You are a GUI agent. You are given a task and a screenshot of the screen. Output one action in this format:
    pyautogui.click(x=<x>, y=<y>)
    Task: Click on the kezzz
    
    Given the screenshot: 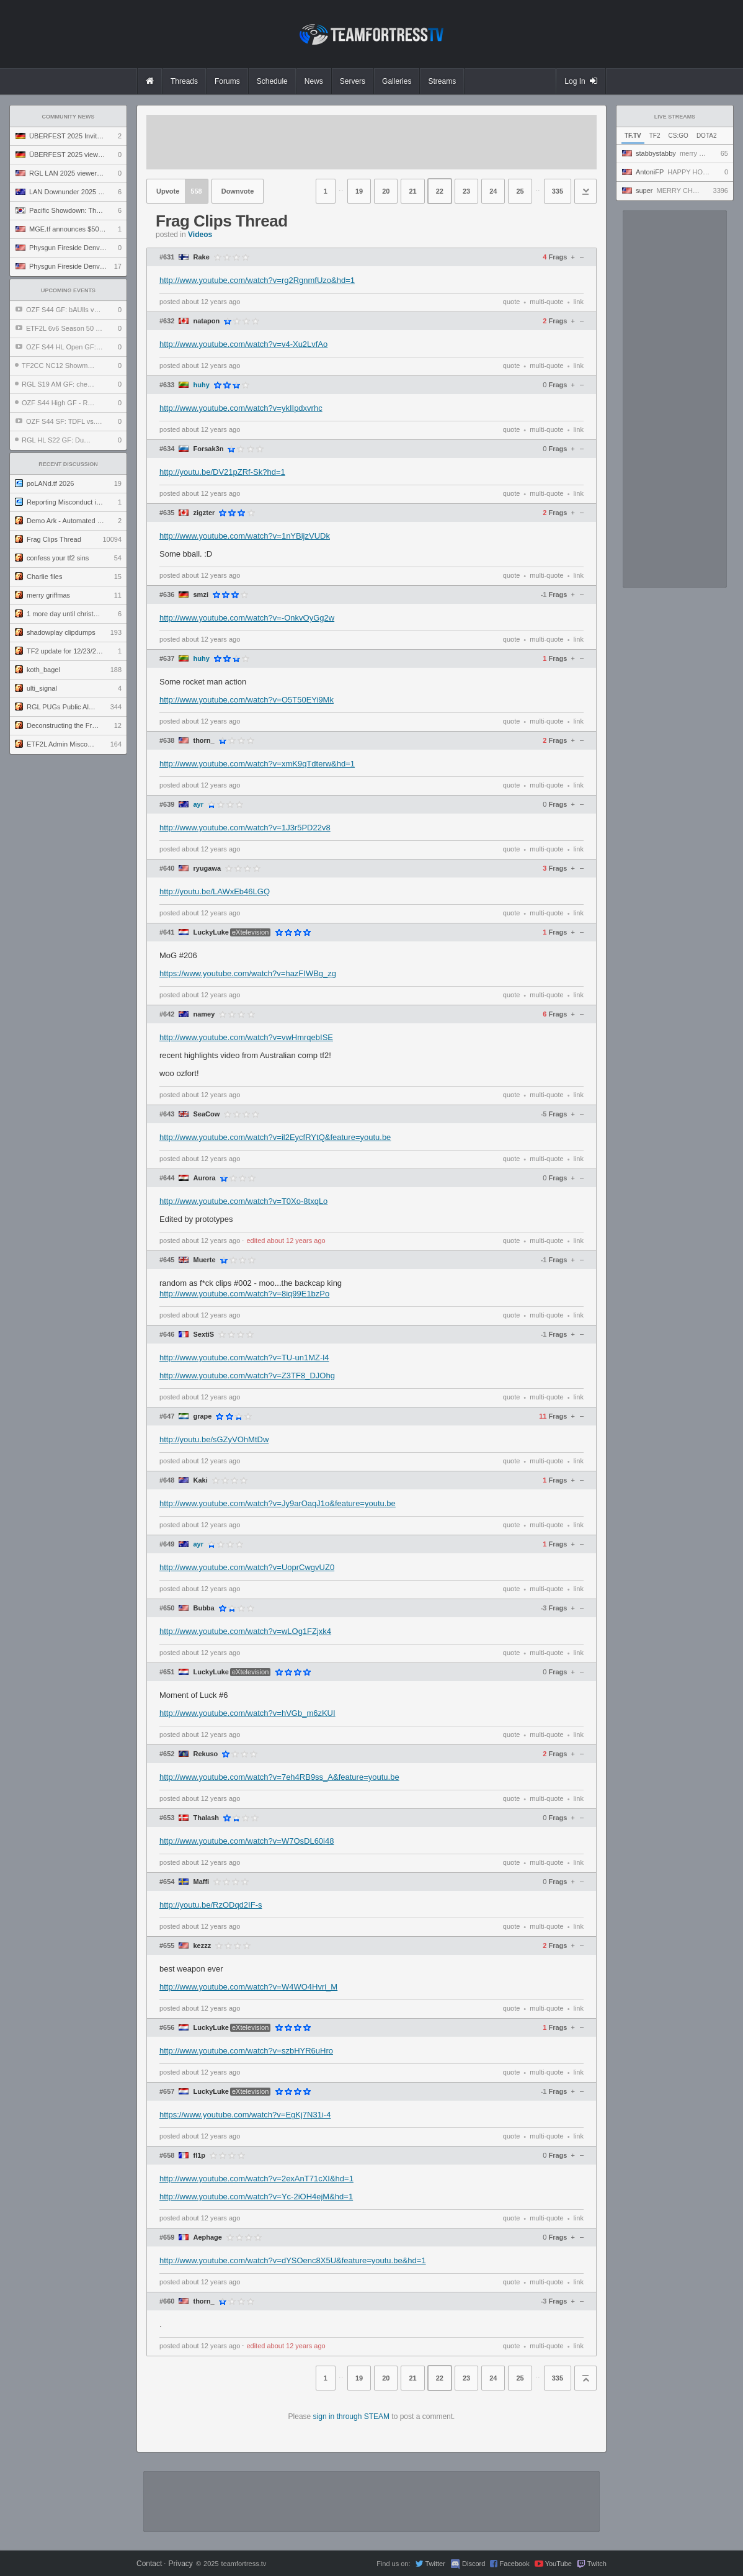 What is the action you would take?
    pyautogui.click(x=202, y=1945)
    